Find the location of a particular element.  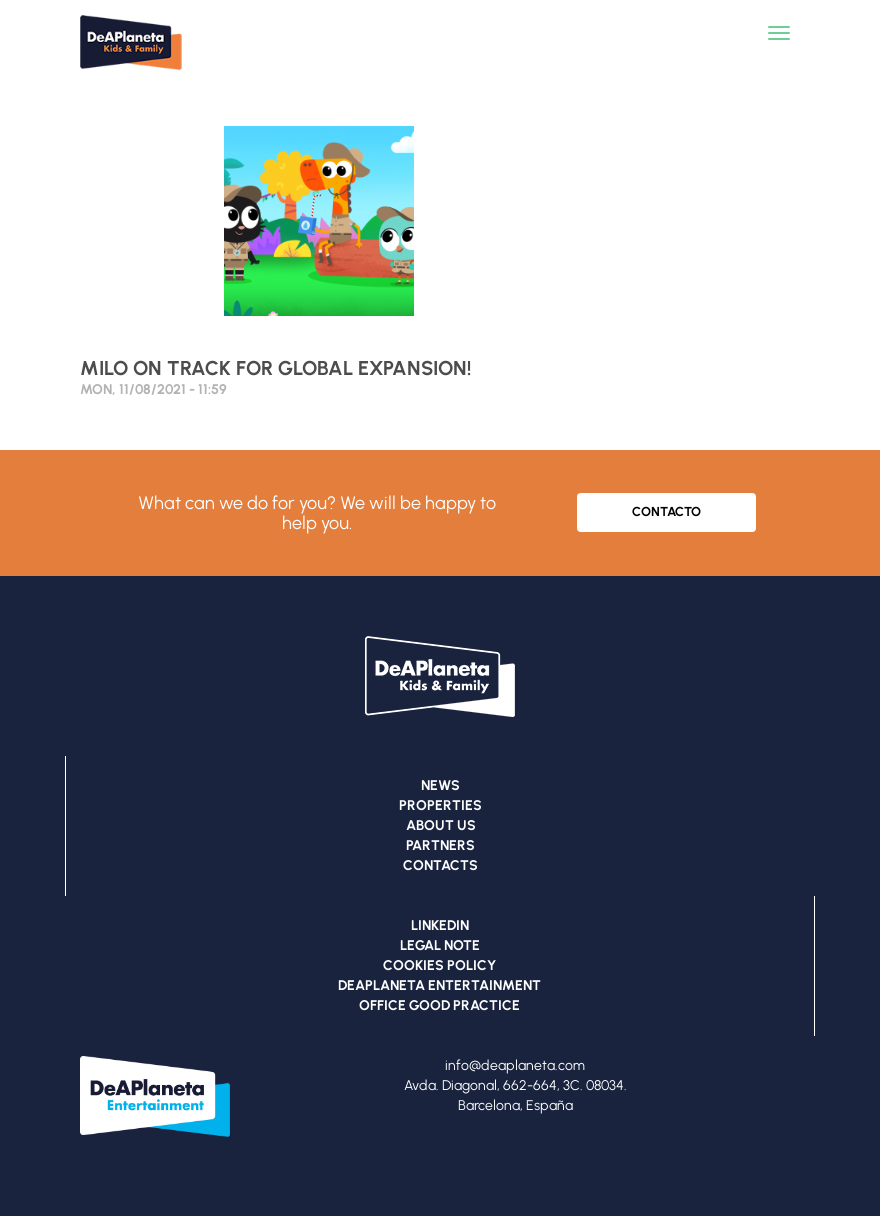

COOKIES POLICY is located at coordinates (439, 965).